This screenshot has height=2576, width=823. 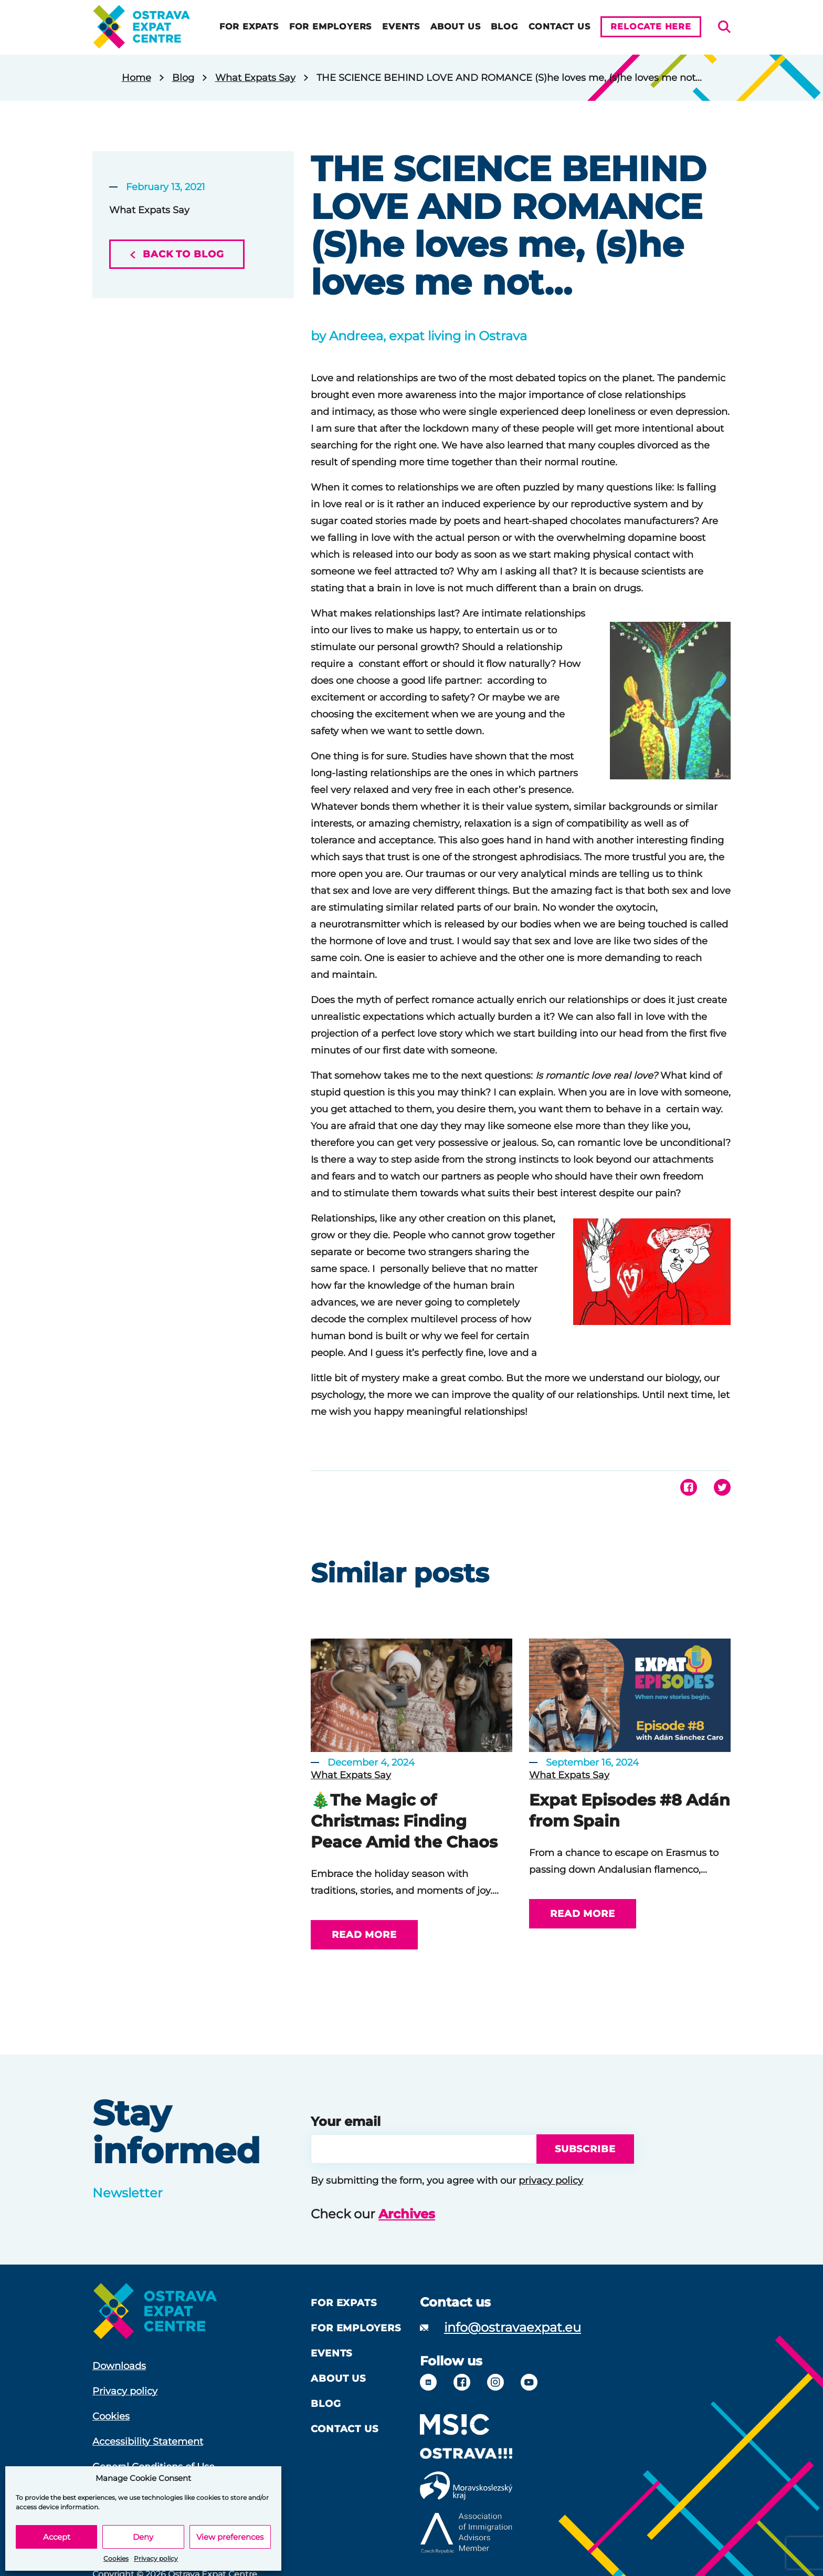 What do you see at coordinates (501, 27) in the screenshot?
I see `Blog` at bounding box center [501, 27].